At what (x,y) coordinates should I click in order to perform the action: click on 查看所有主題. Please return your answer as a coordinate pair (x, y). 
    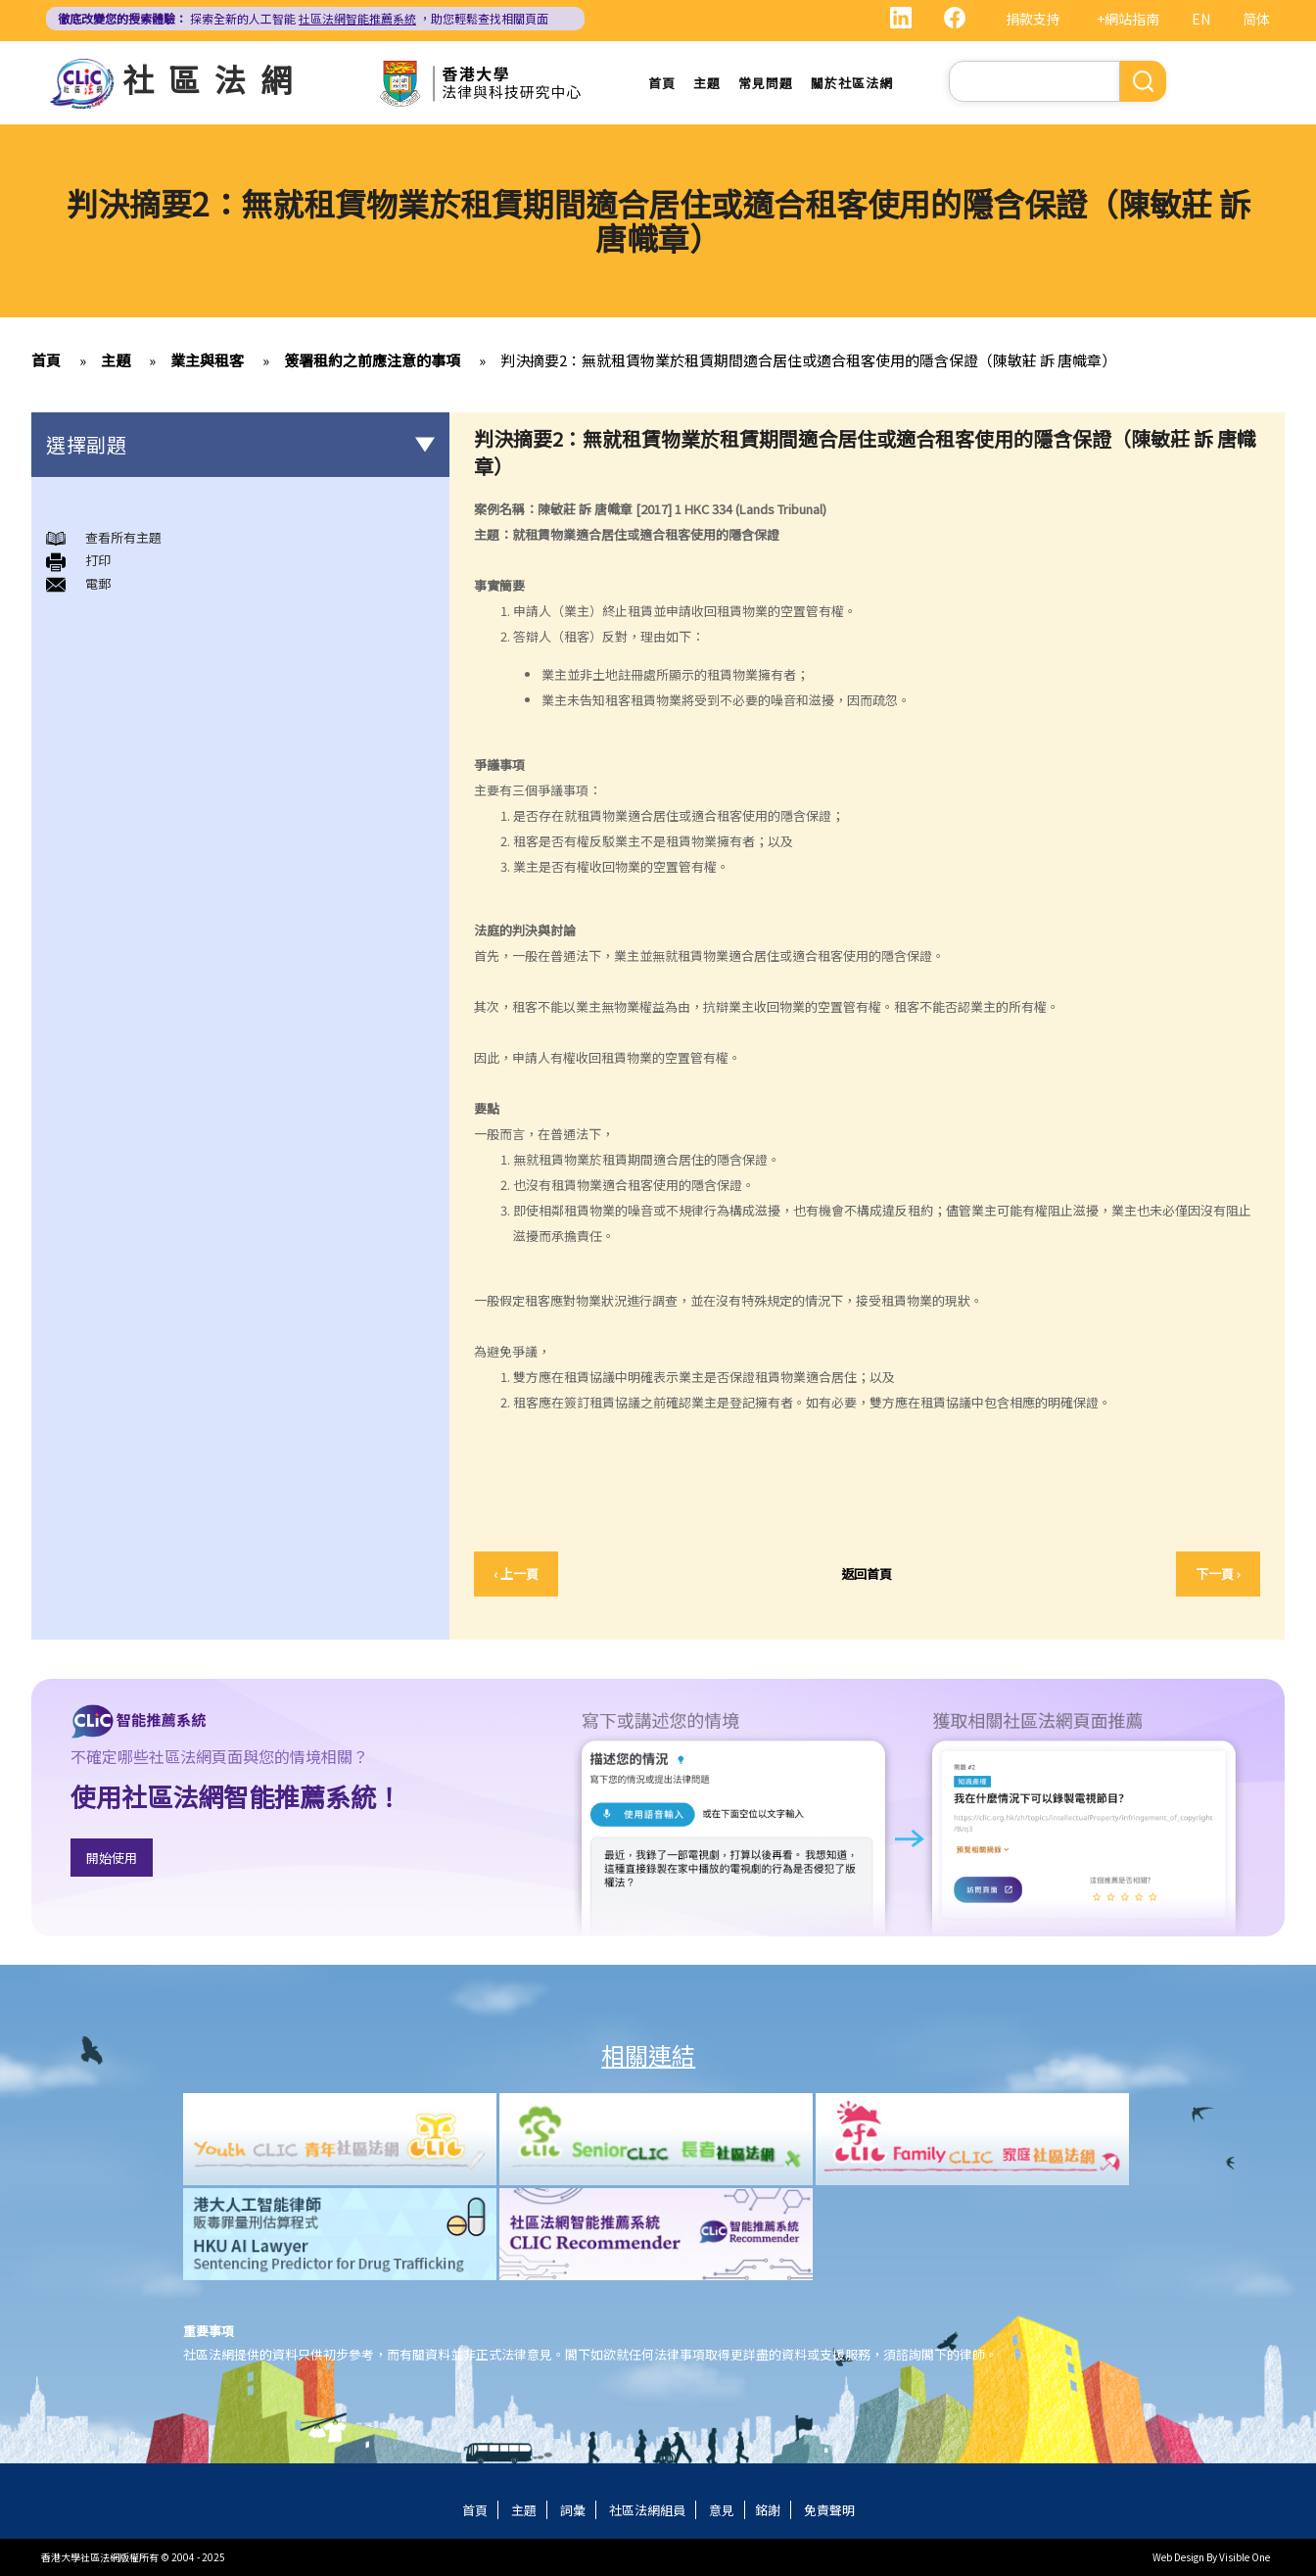
    Looking at the image, I should click on (123, 537).